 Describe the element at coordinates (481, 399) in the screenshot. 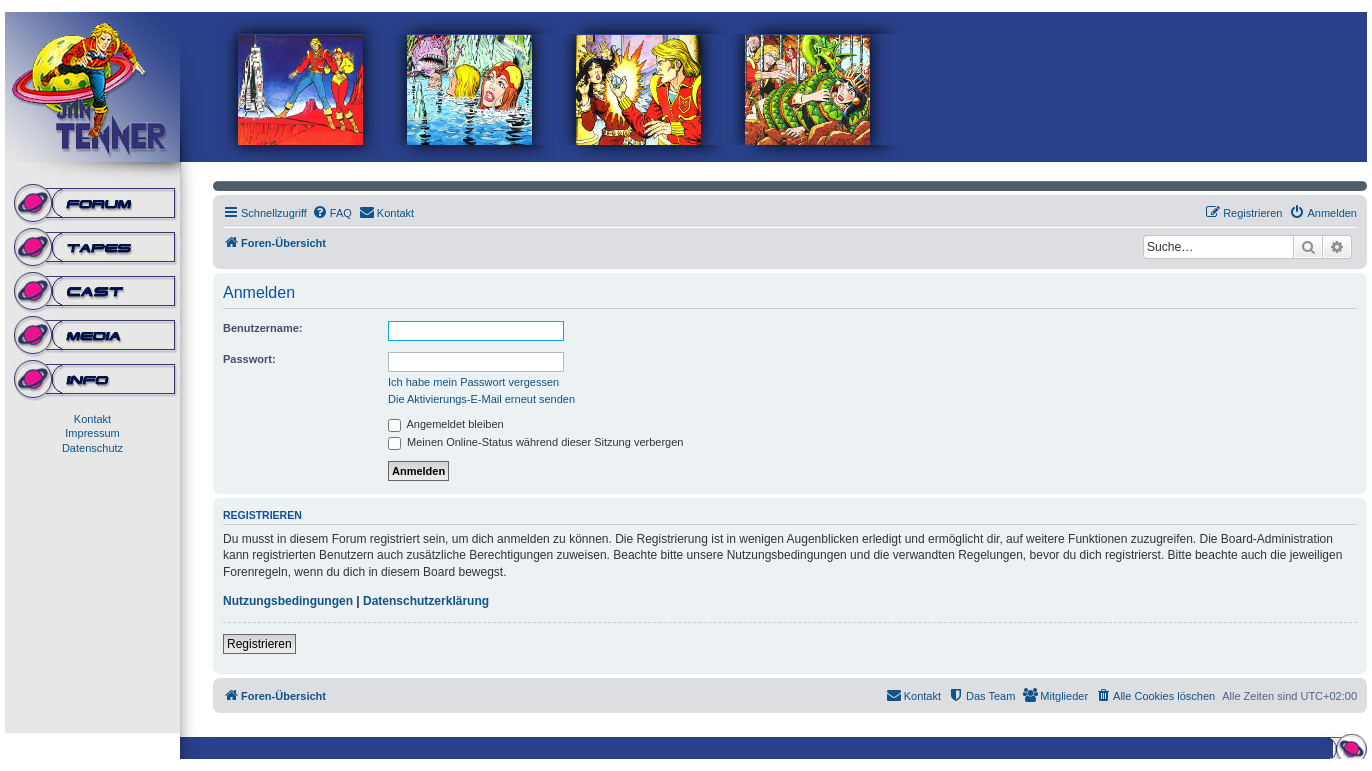

I see `Die Aktivierungs-E-Mail erneut senden` at that location.